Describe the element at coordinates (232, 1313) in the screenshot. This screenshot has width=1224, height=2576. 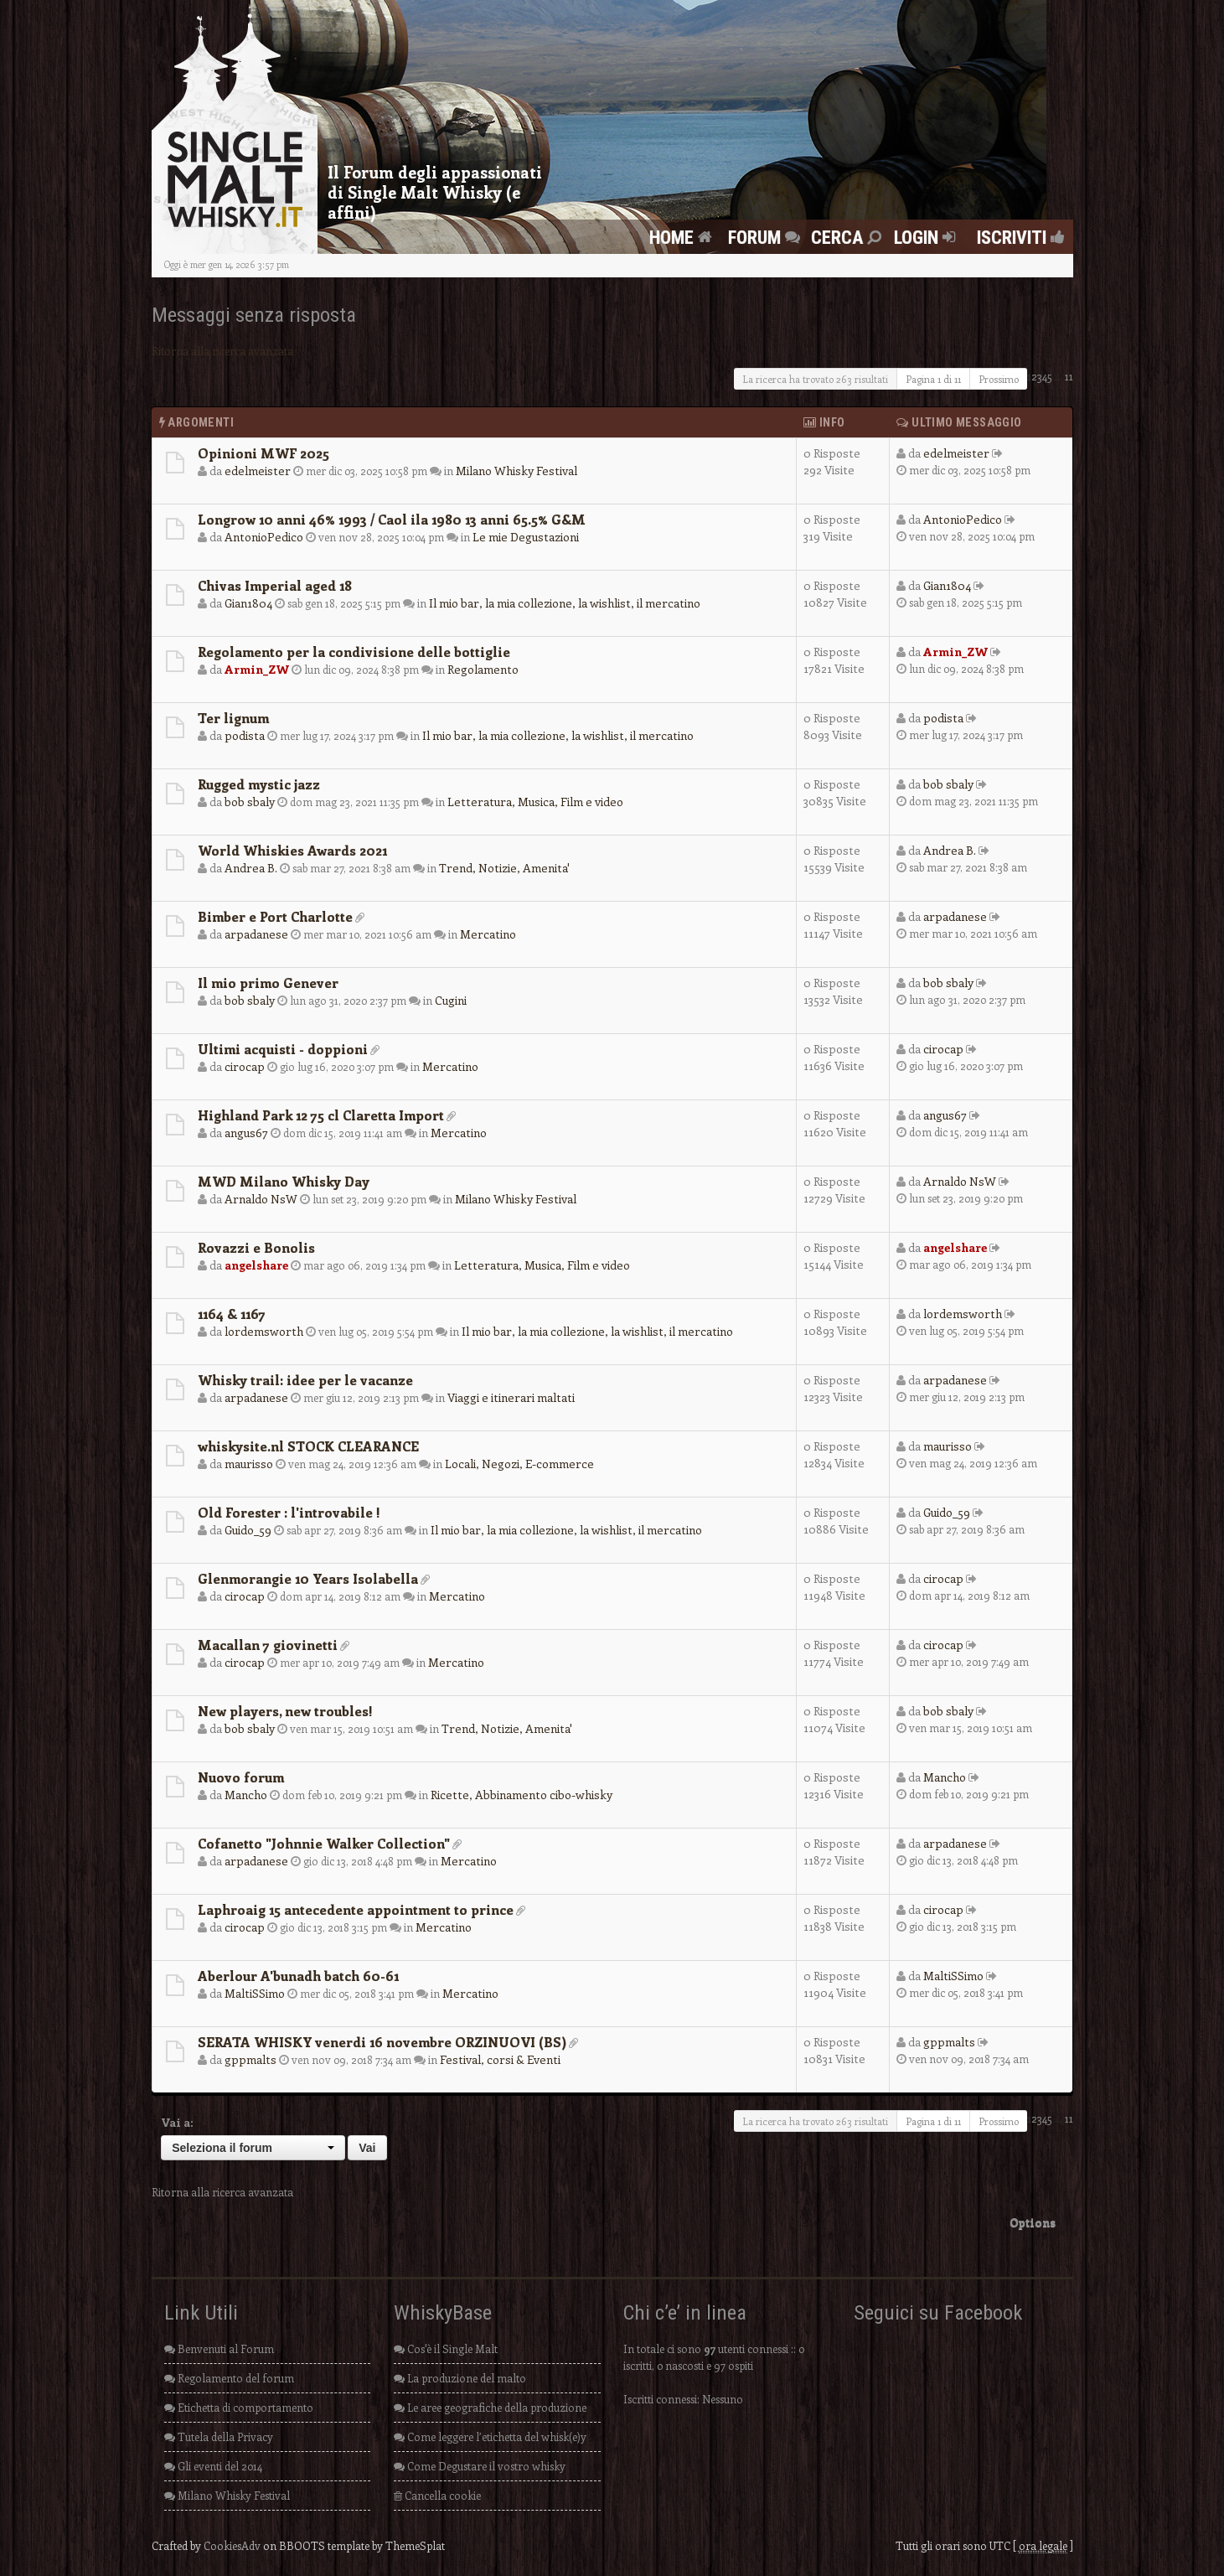
I see `1164 & 1167` at that location.